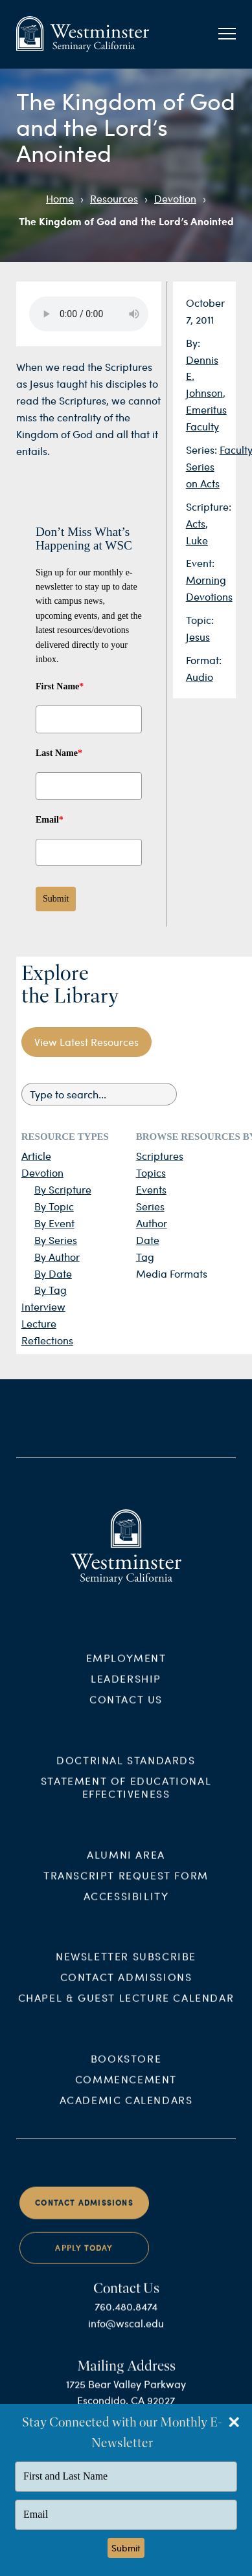 The image size is (252, 2576). I want to click on Devotion, so click(175, 198).